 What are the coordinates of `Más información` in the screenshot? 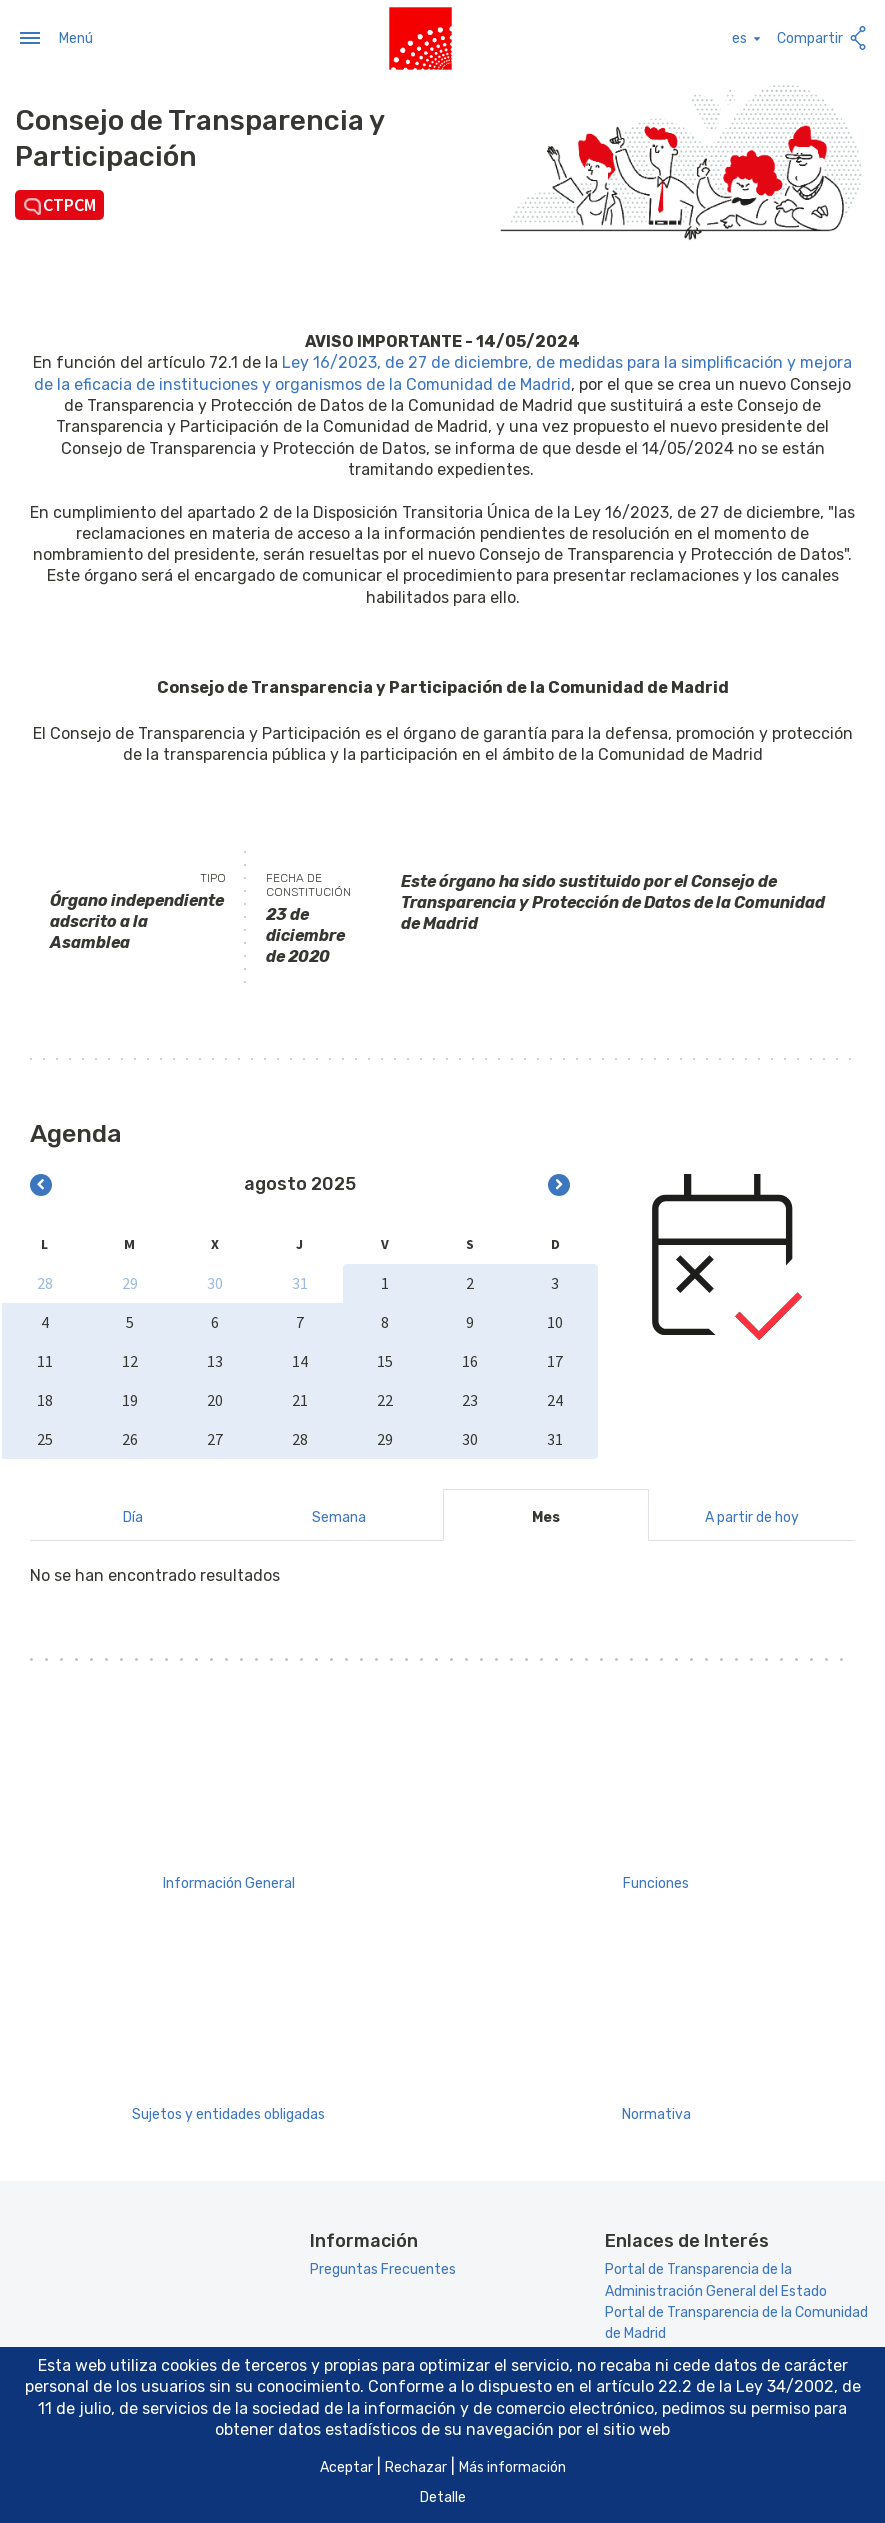 It's located at (512, 2467).